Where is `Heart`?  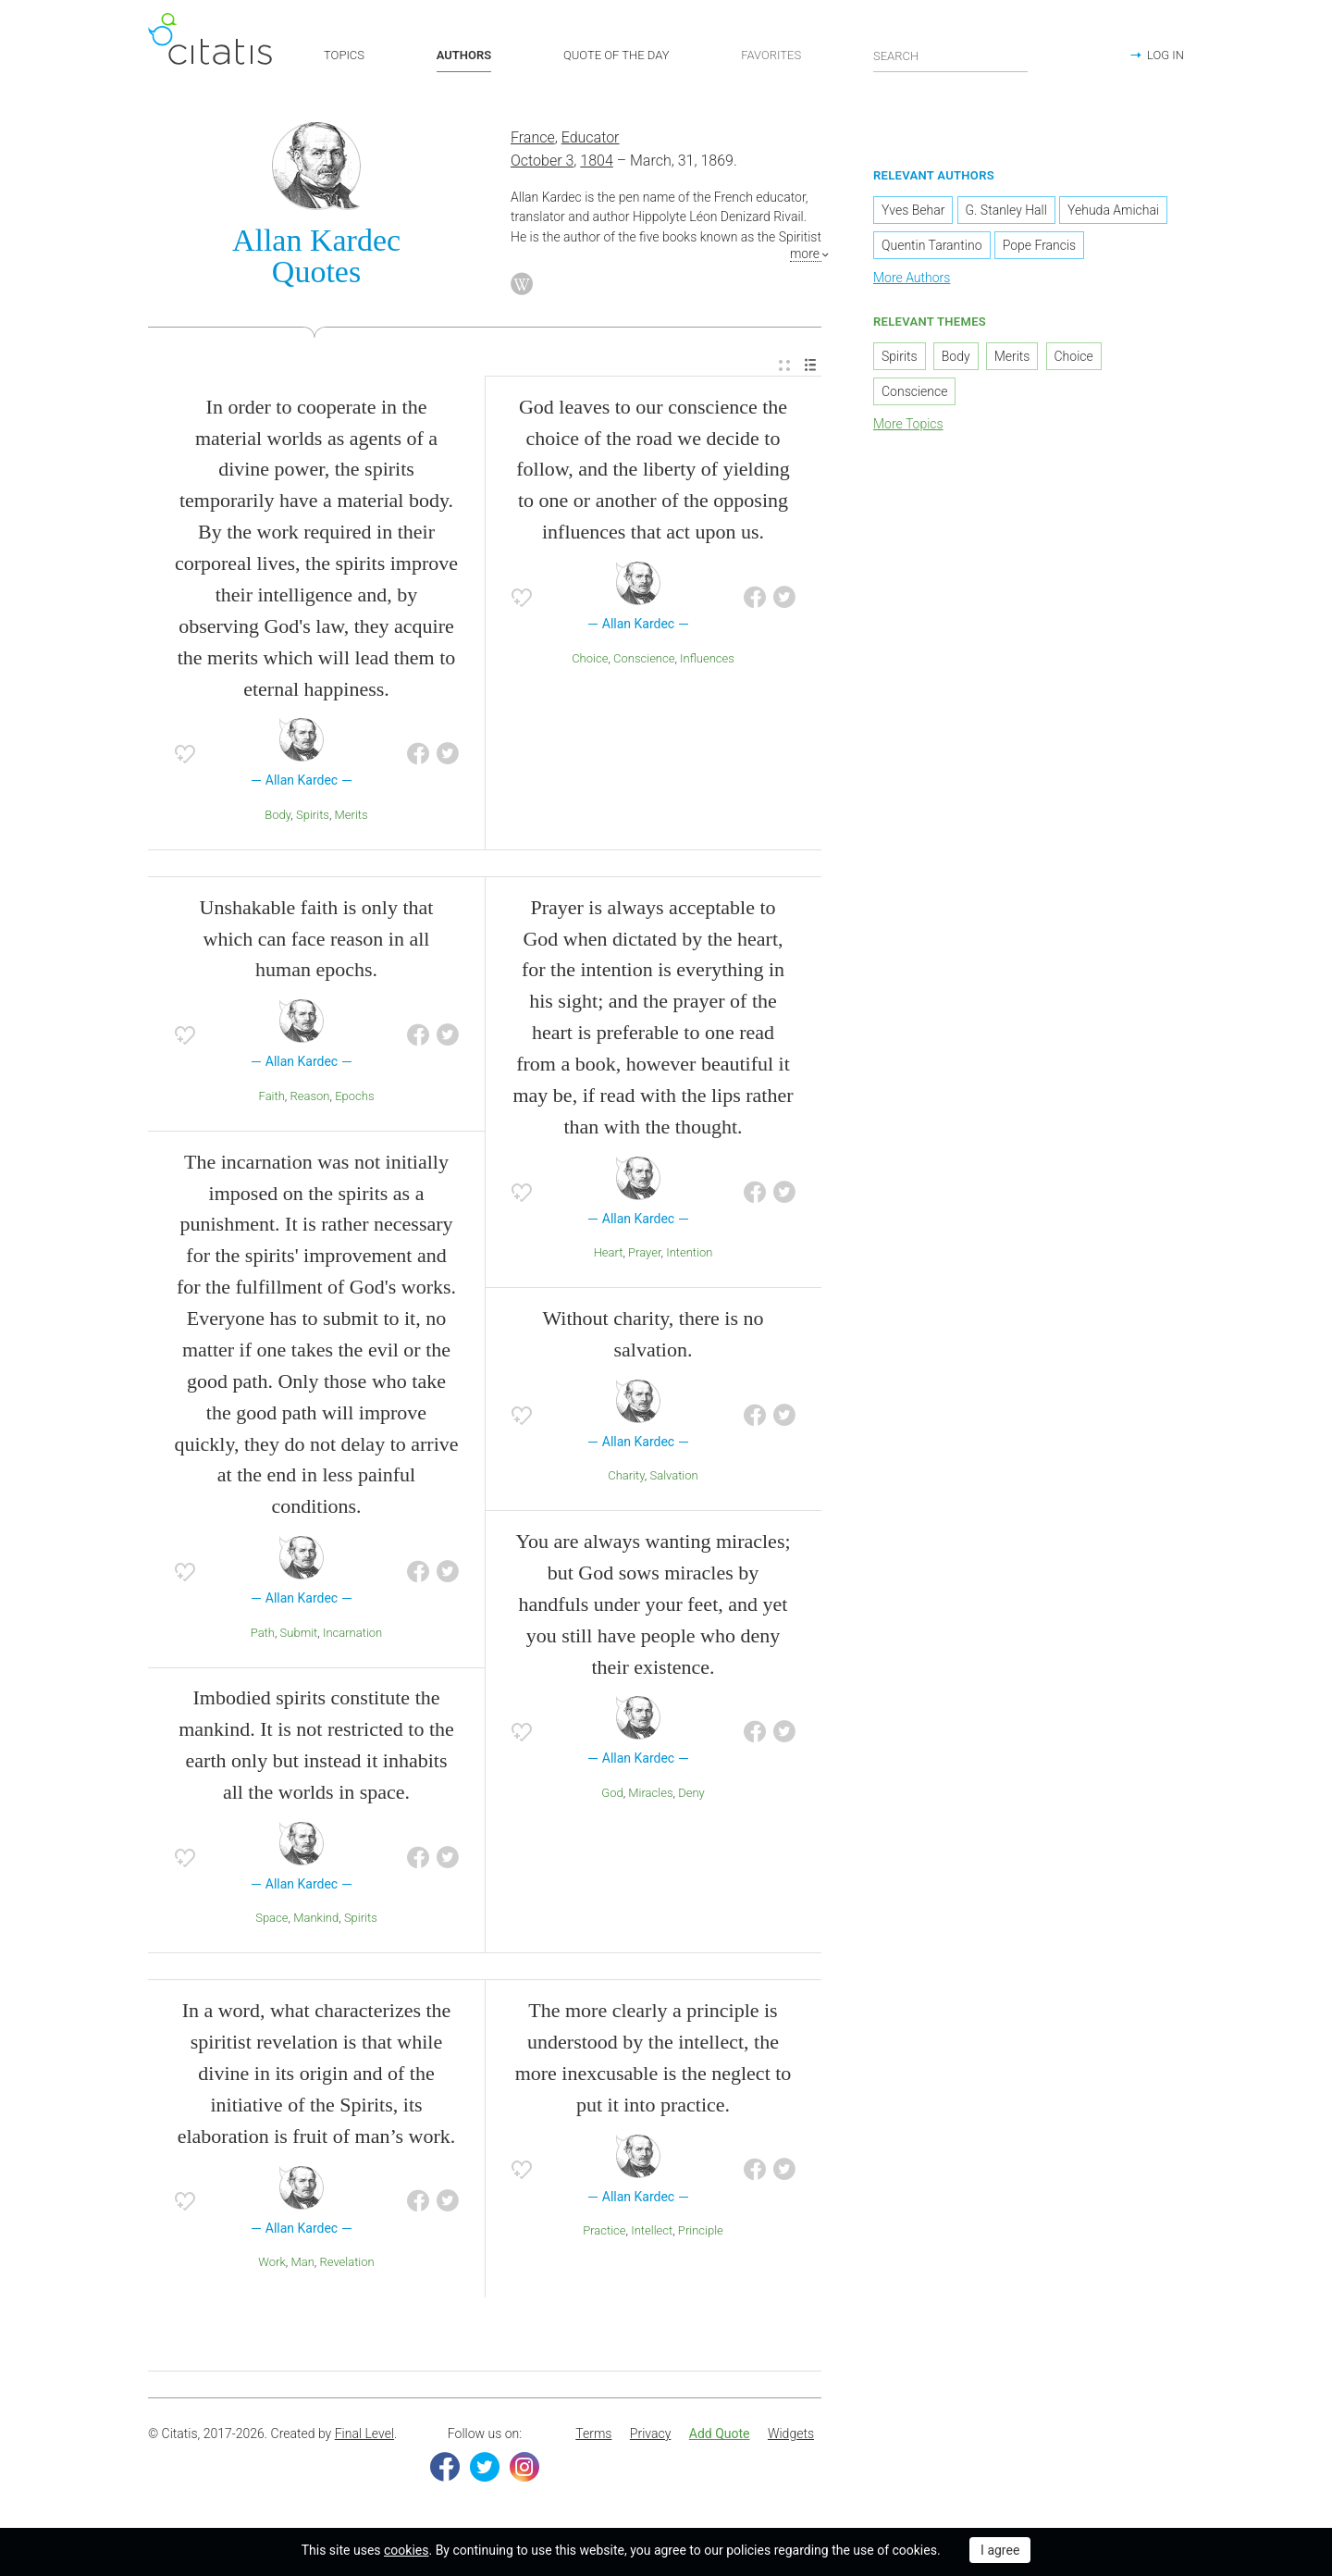 Heart is located at coordinates (608, 1255).